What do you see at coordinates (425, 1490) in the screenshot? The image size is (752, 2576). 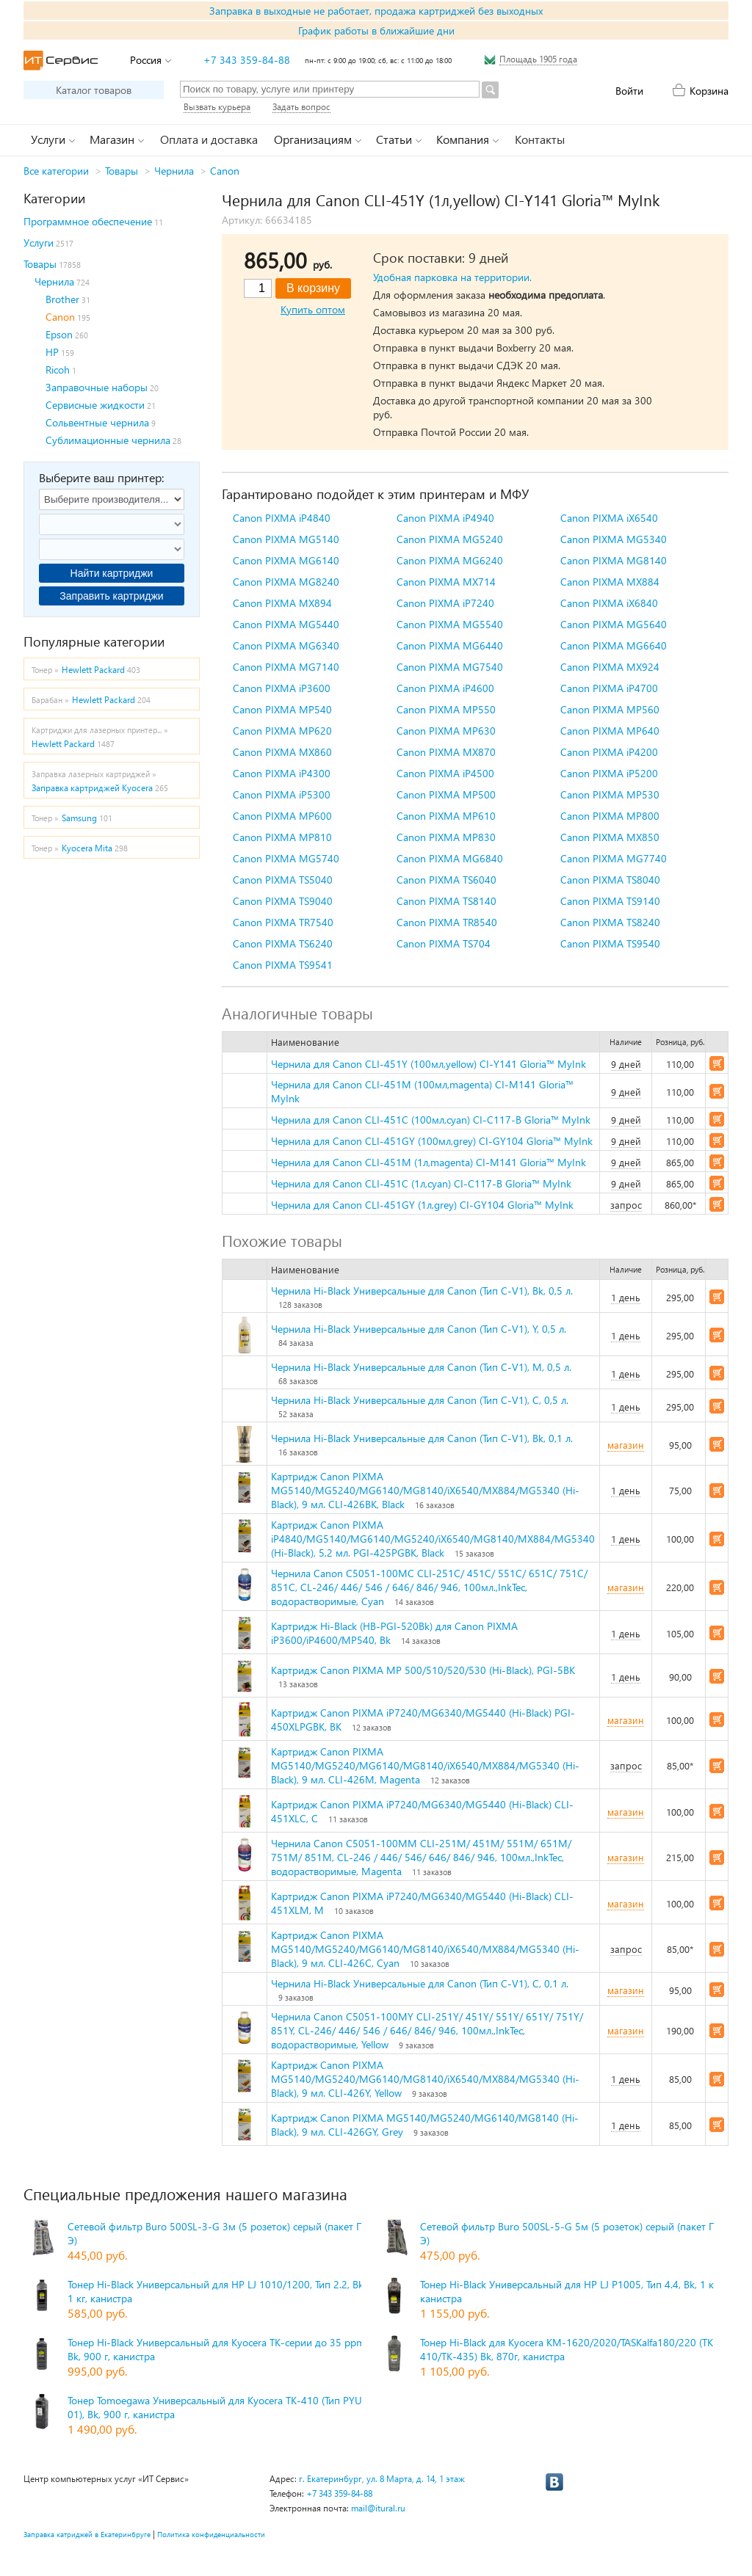 I see `Картридж Canon PIXMA MG5140/MG5240/MG6140/MG8140/iX6540/MX884/MG5340 (Hi-Black), 9 мл. CLI-426BK, Black` at bounding box center [425, 1490].